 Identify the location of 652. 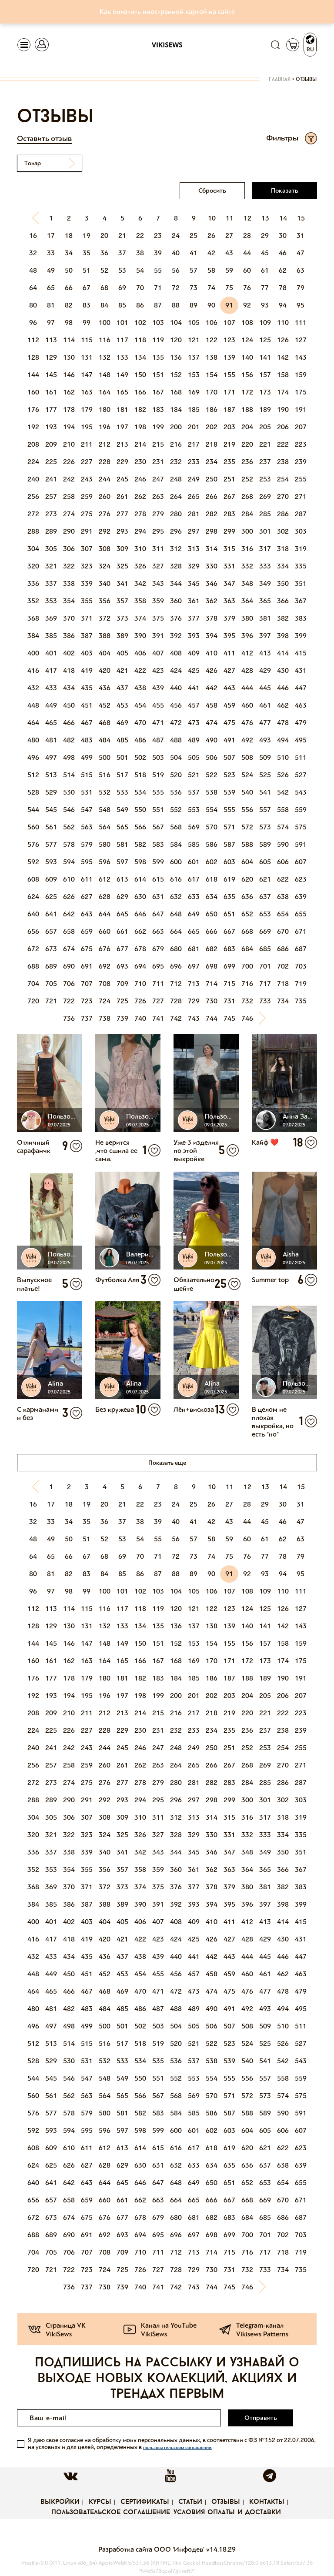
(247, 914).